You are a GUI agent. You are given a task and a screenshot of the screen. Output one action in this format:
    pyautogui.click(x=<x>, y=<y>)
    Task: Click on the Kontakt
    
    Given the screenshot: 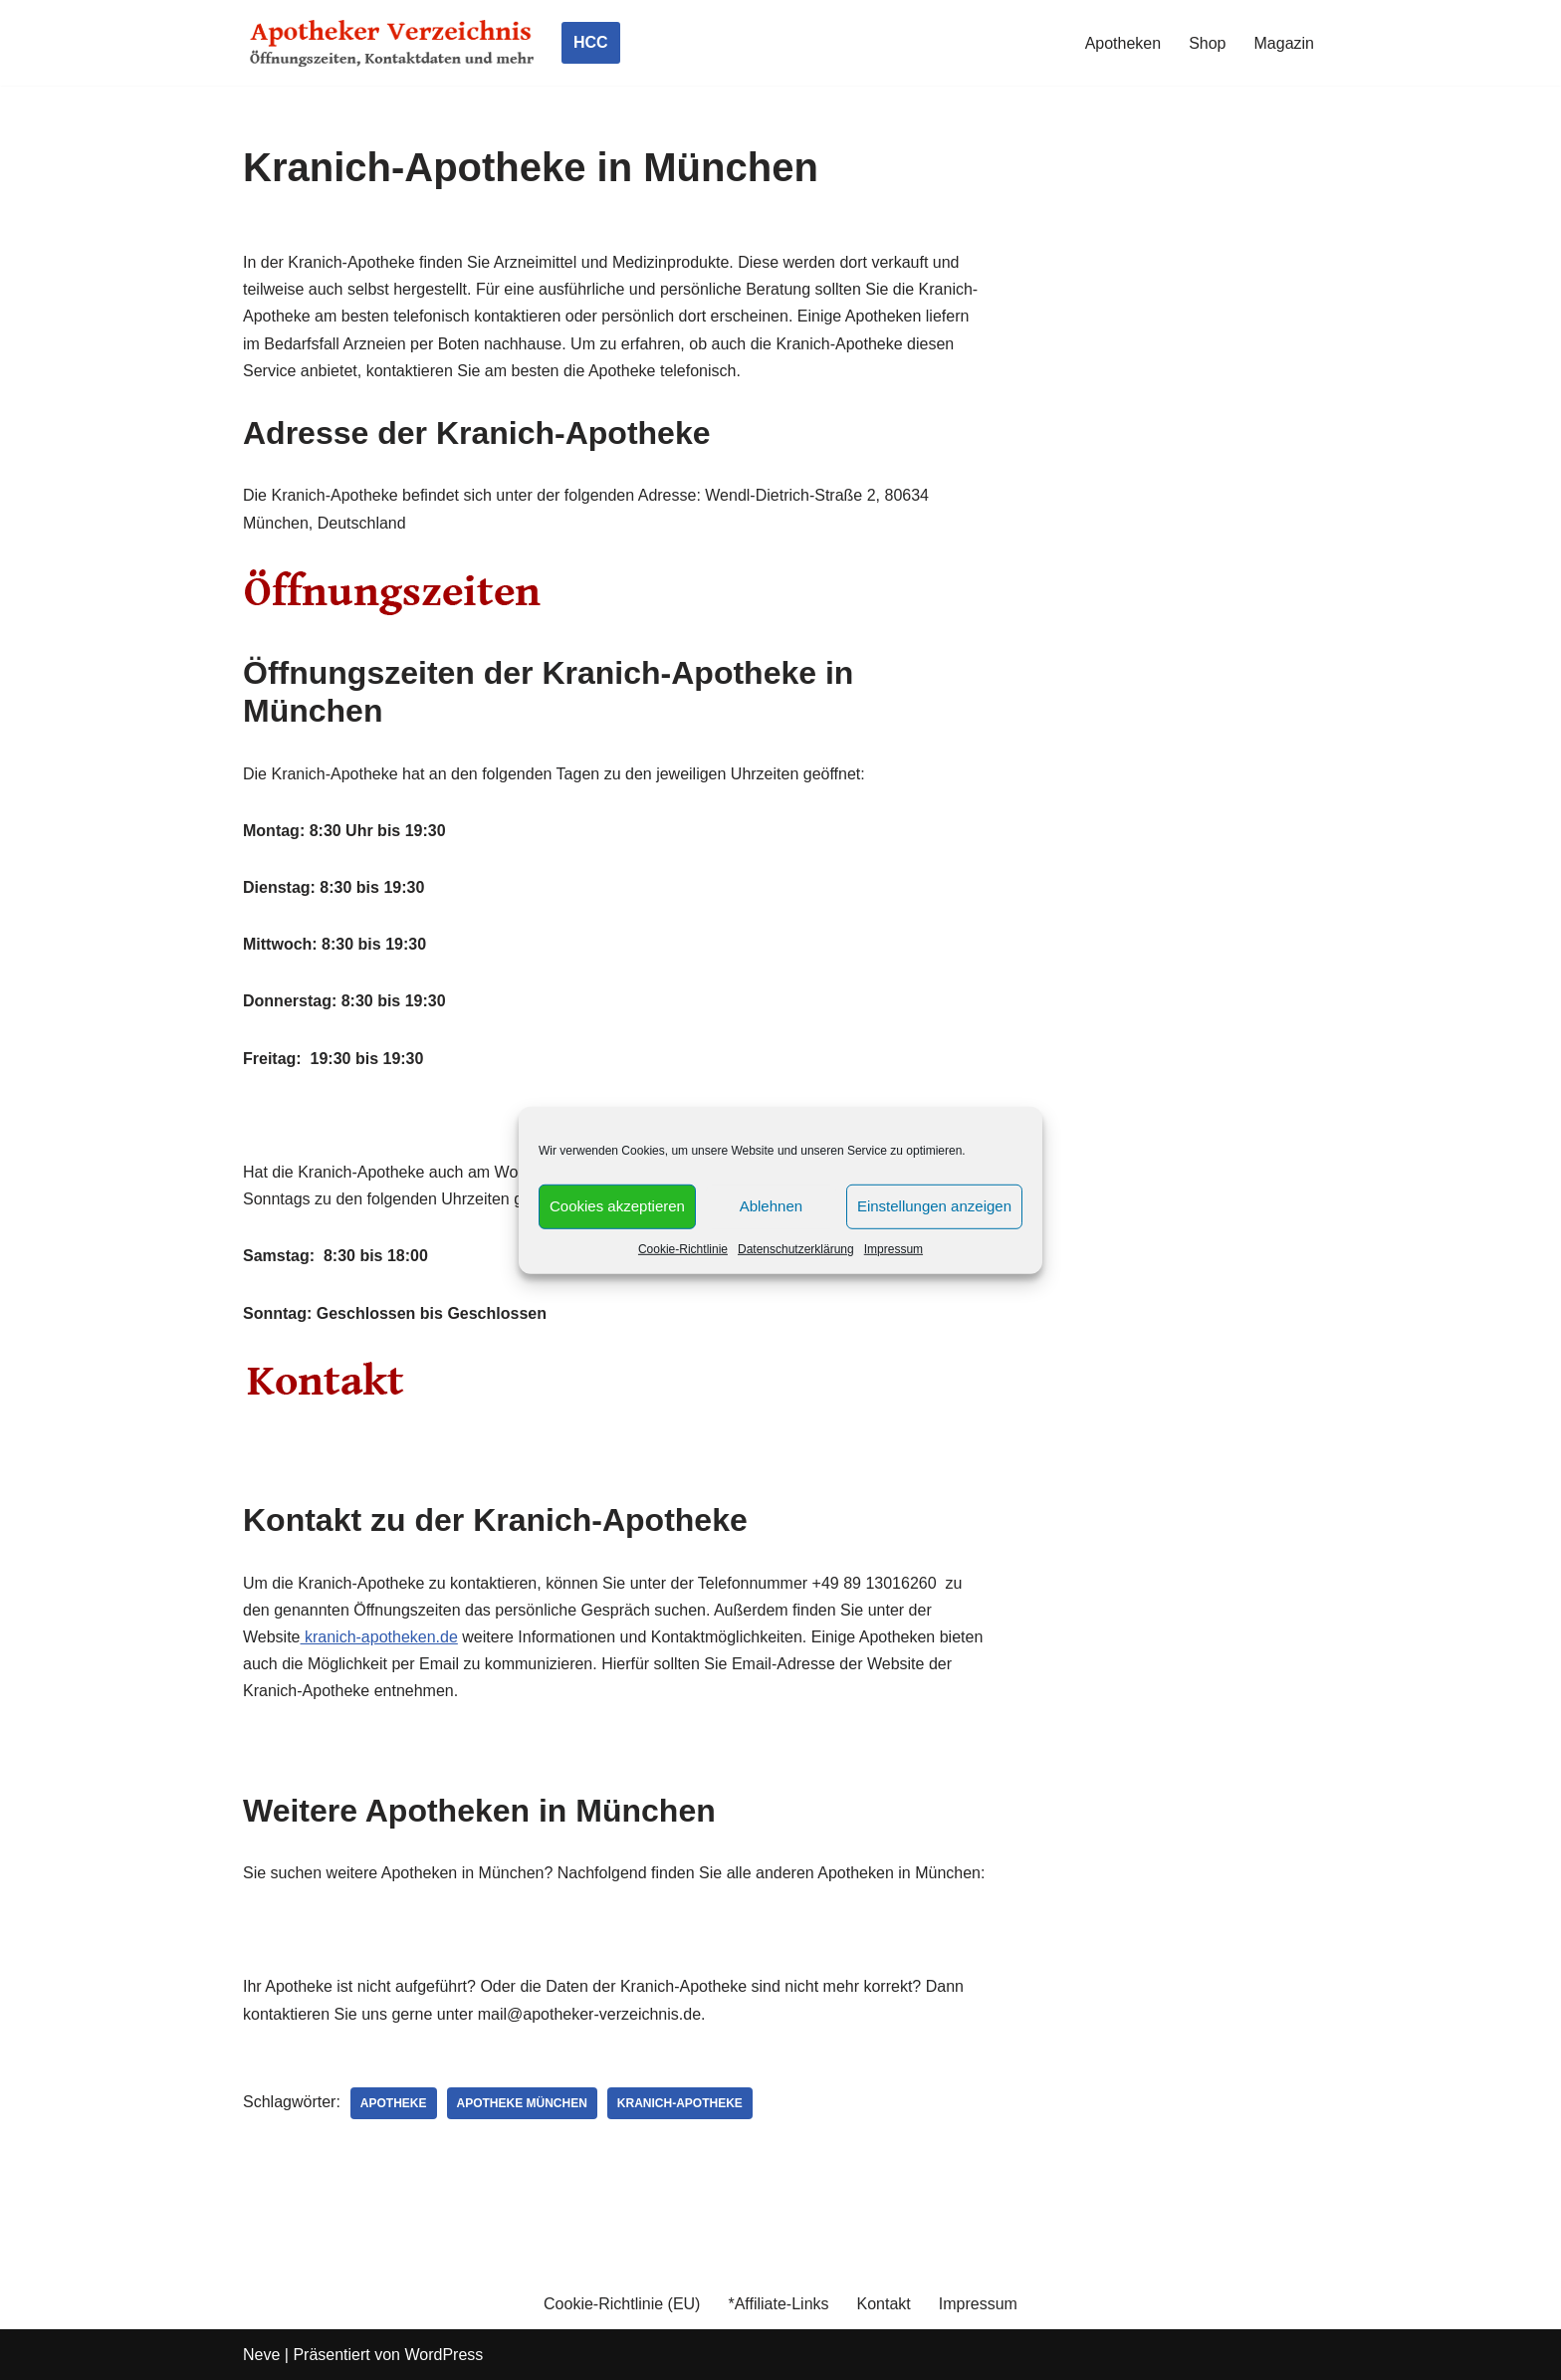 What is the action you would take?
    pyautogui.click(x=884, y=2303)
    